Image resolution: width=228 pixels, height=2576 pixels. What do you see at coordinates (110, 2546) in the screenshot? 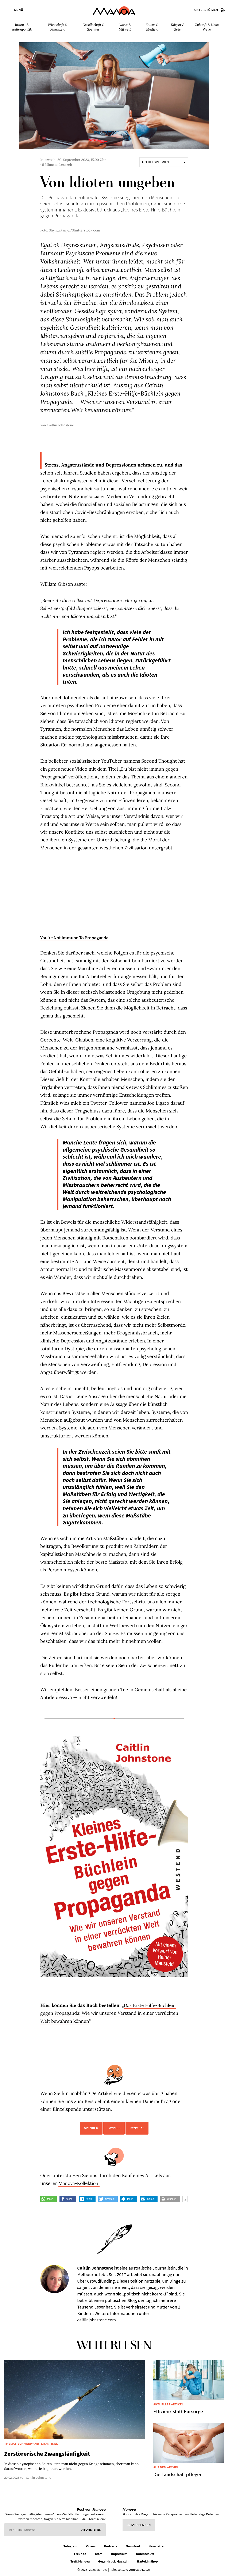
I see `Podcasts` at bounding box center [110, 2546].